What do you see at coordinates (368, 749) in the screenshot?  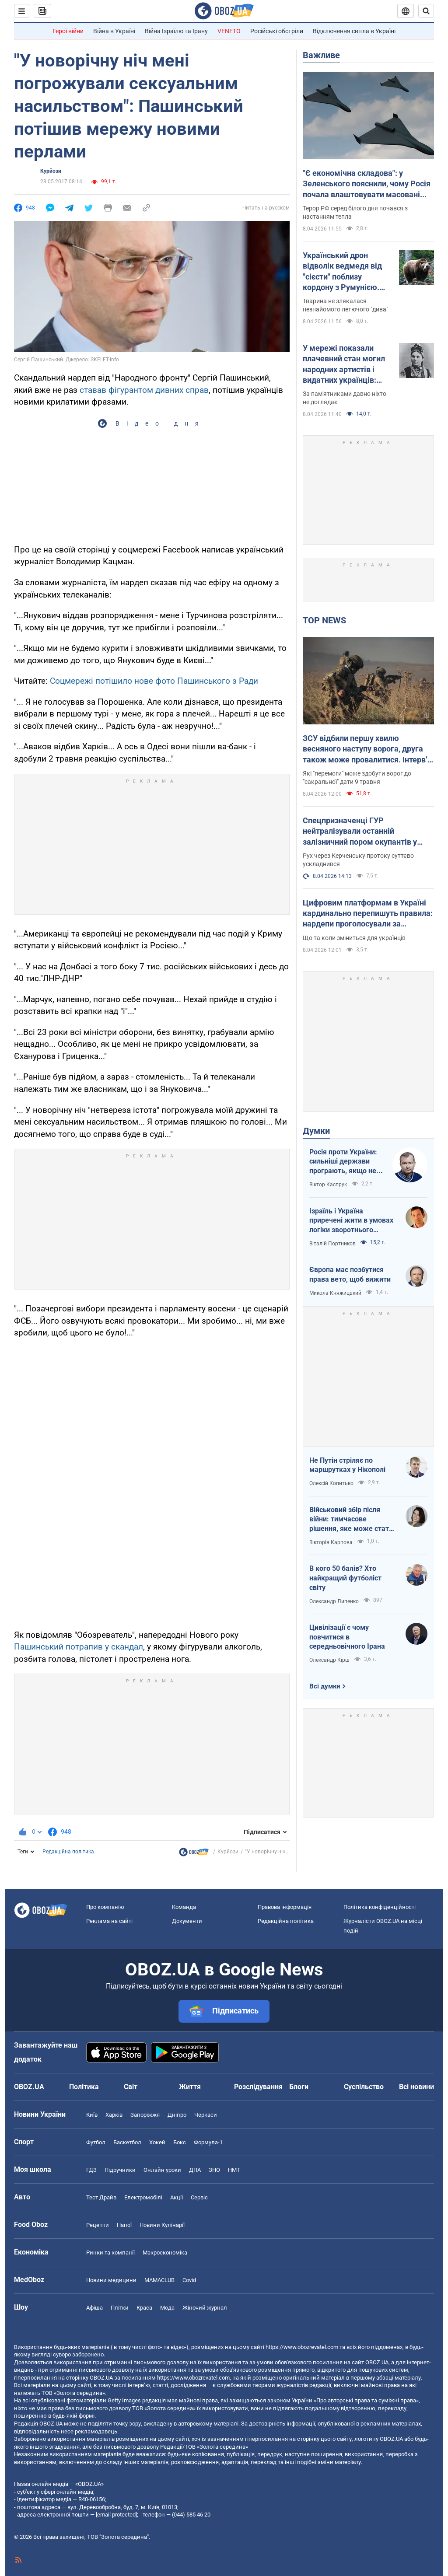 I see `ЗСУ відбили першу хвилю весняного наступу ворога, друга також може провалитися. Інтерв’ю зі Жмайлом` at bounding box center [368, 749].